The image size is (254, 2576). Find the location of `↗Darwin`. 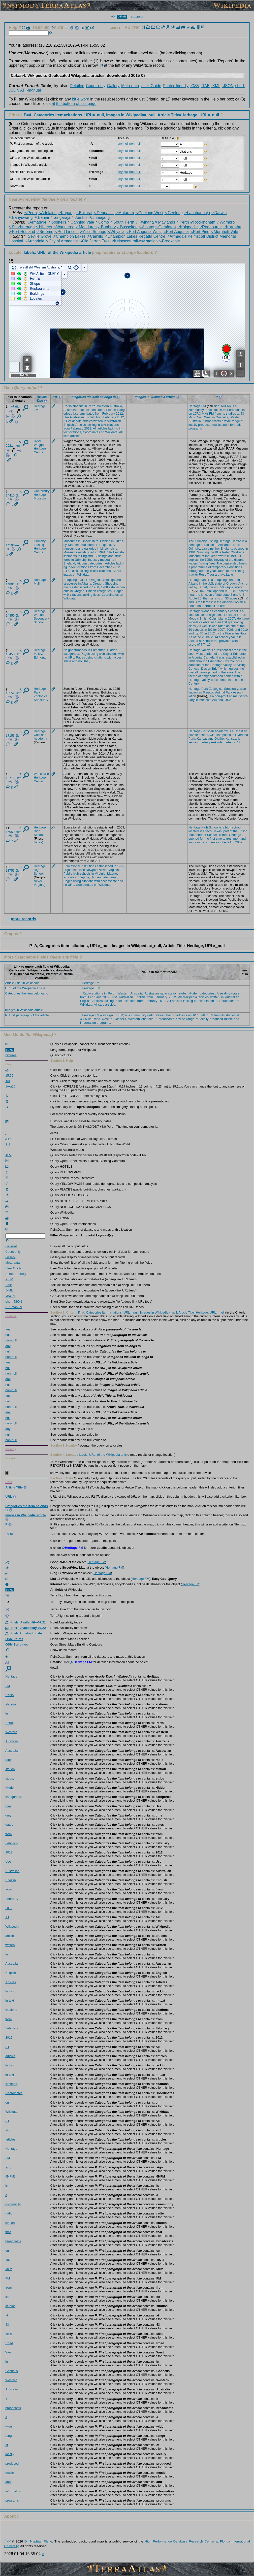

↗Darwin is located at coordinates (219, 213).